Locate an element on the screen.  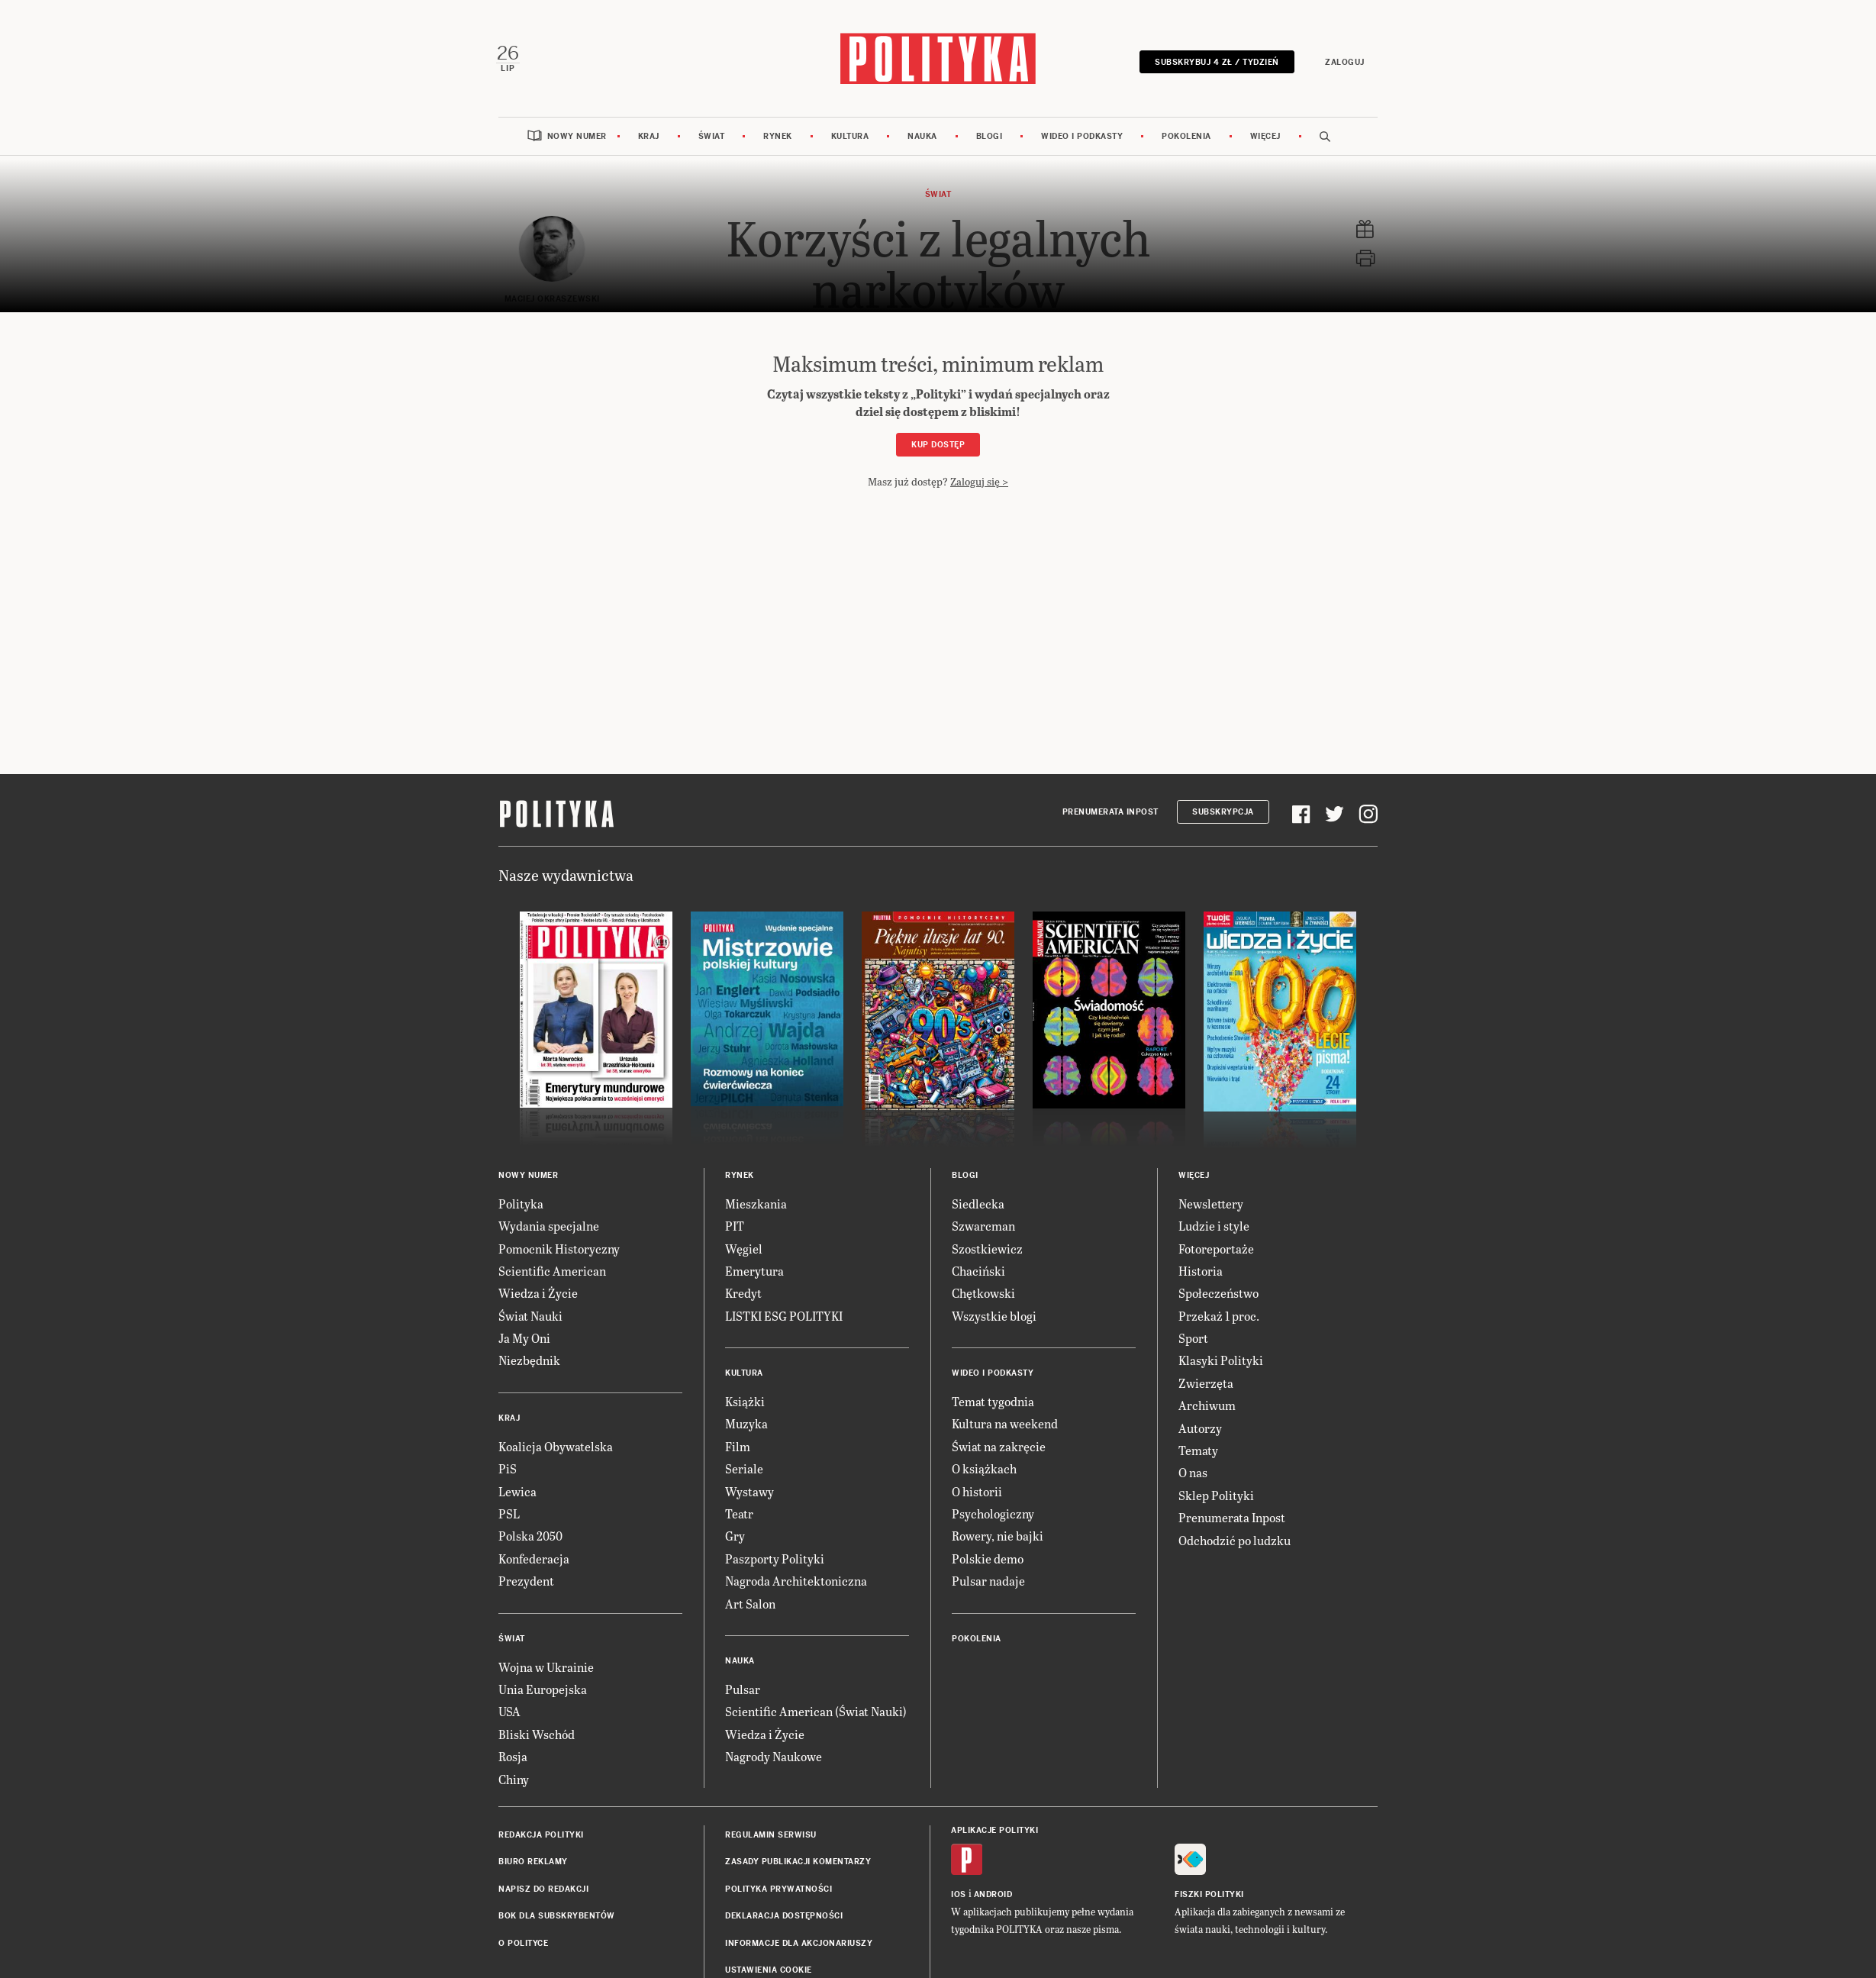
Pulsar is located at coordinates (742, 1690).